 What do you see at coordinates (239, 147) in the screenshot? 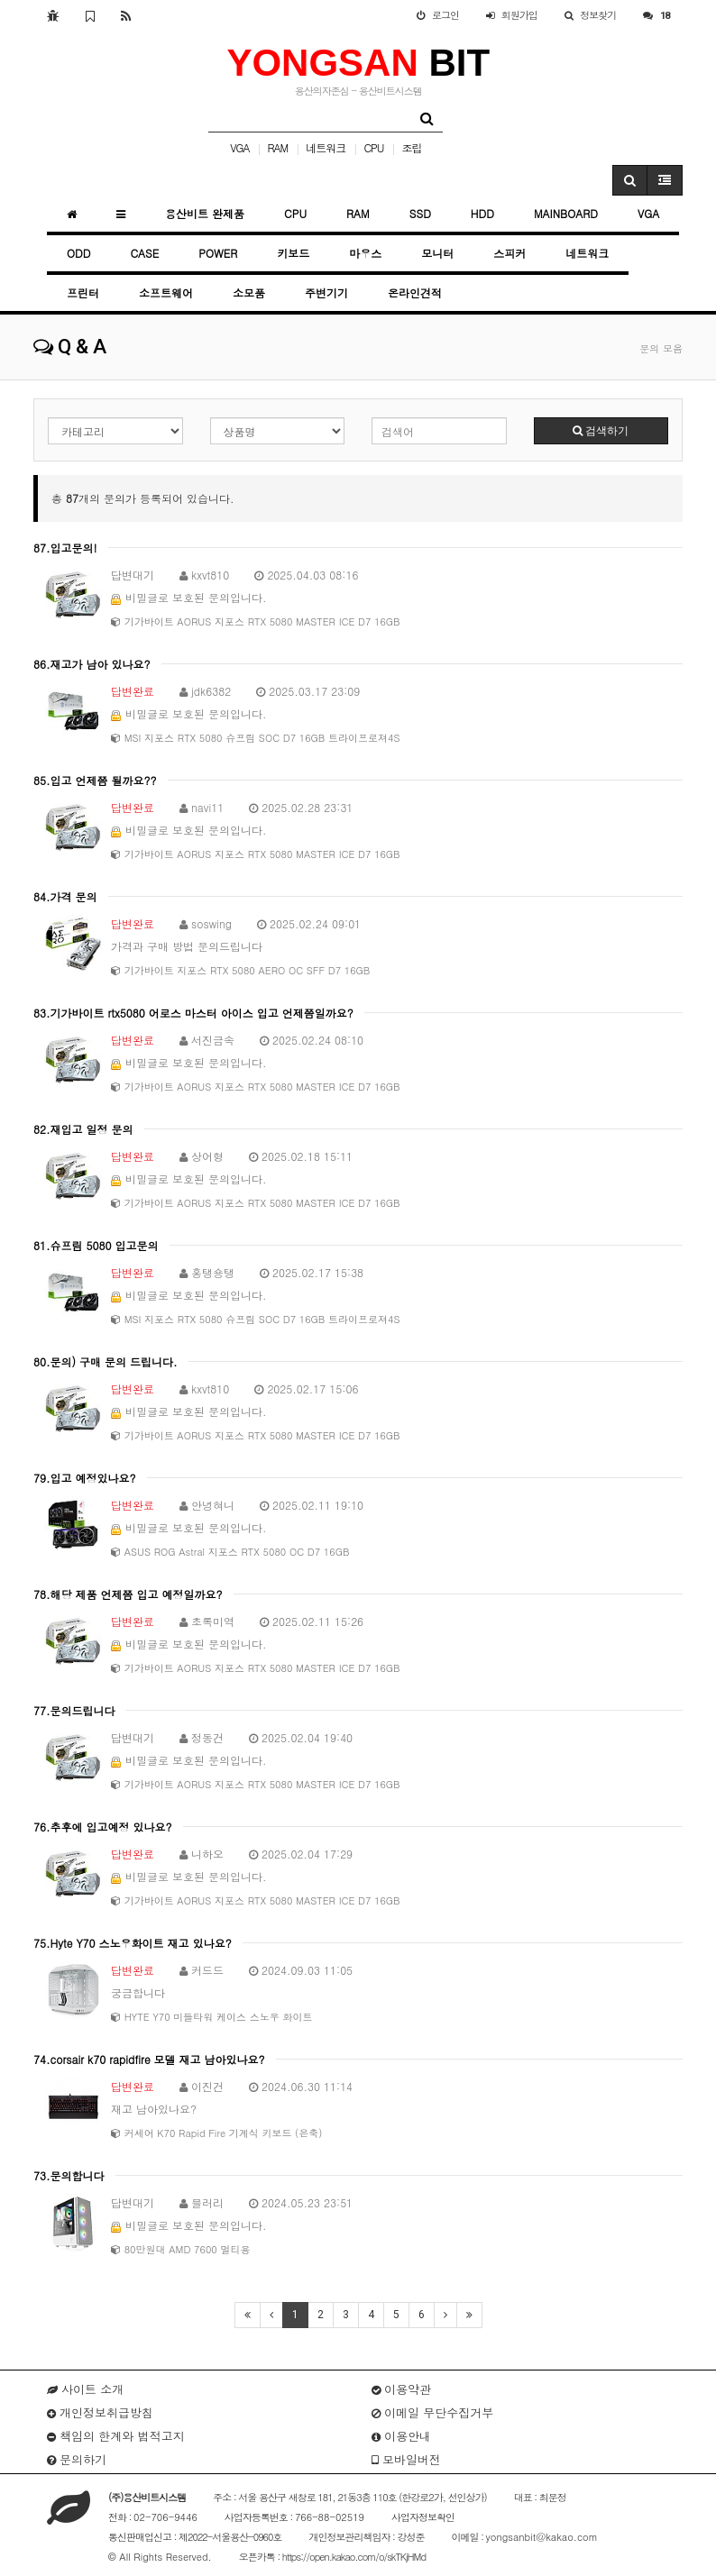
I see `VGA` at bounding box center [239, 147].